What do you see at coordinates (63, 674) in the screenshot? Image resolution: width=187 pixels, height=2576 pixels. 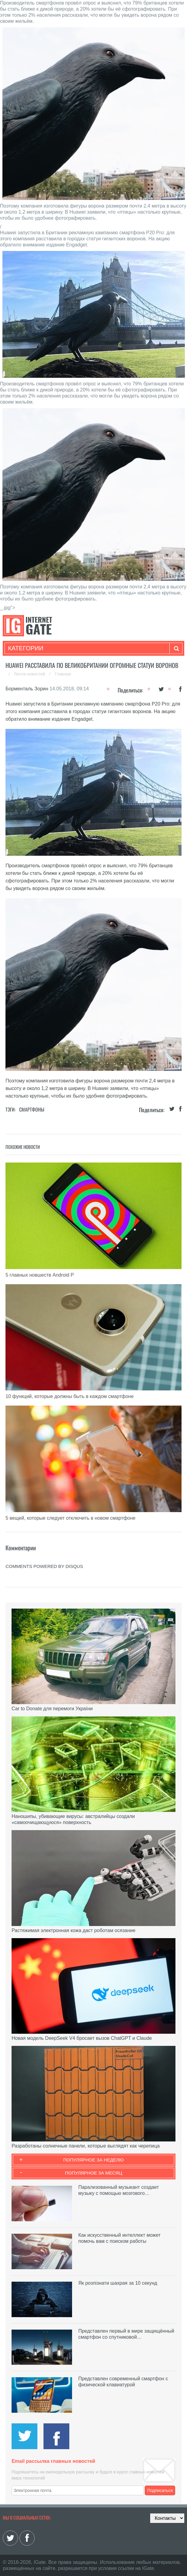 I see `Главная` at bounding box center [63, 674].